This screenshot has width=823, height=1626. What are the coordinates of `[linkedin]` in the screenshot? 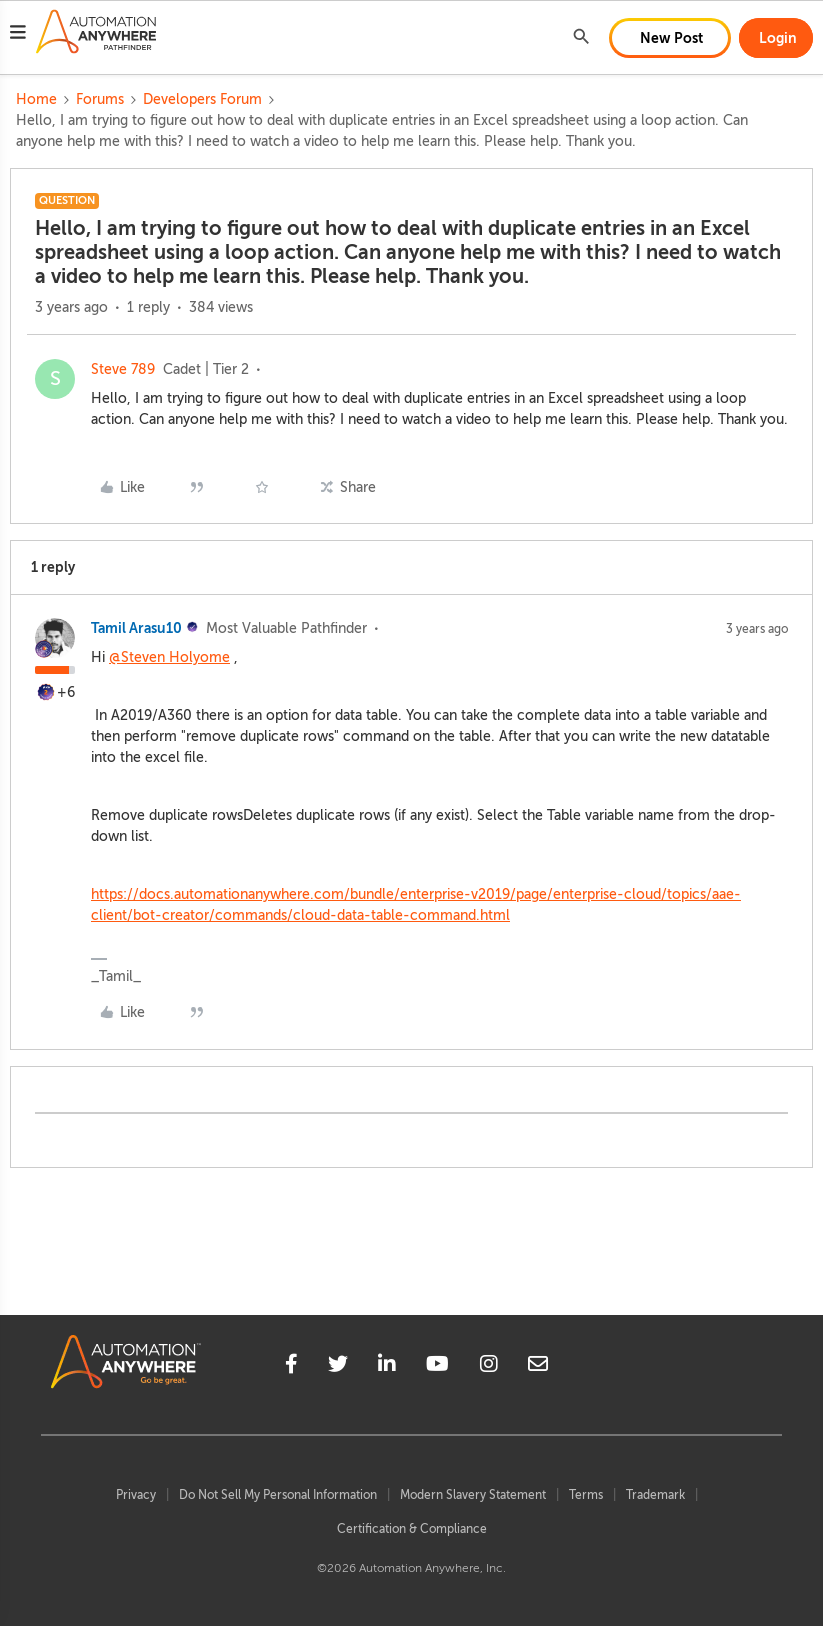 It's located at (387, 1367).